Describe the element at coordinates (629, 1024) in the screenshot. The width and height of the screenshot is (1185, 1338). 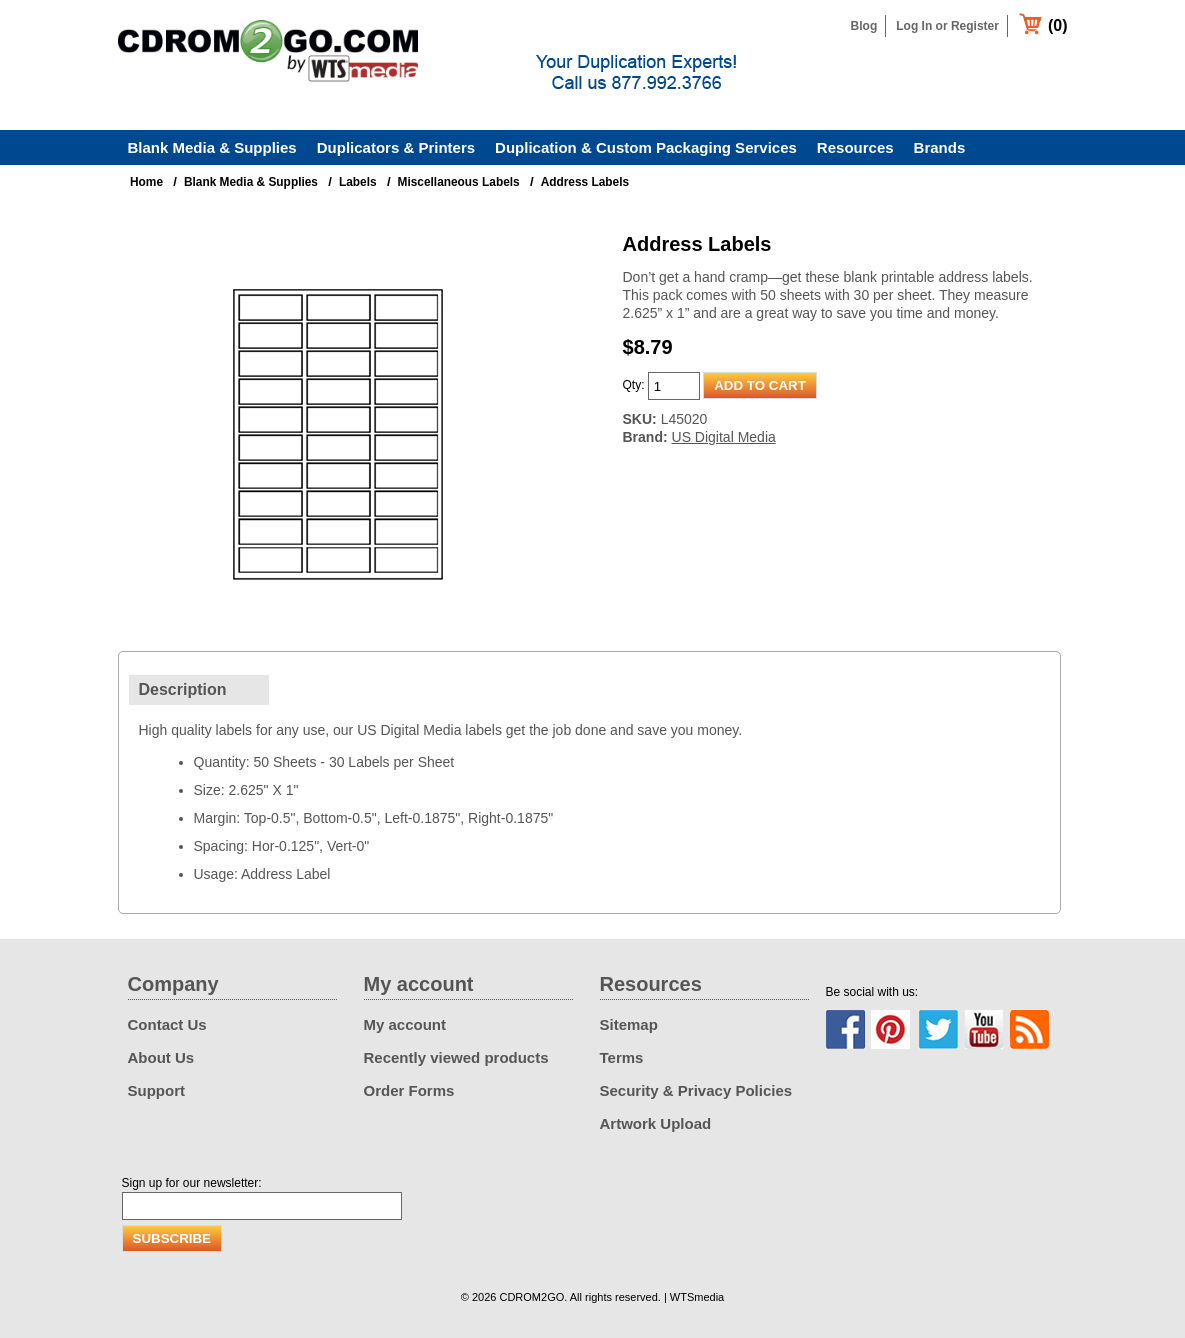
I see `Sitemap` at that location.